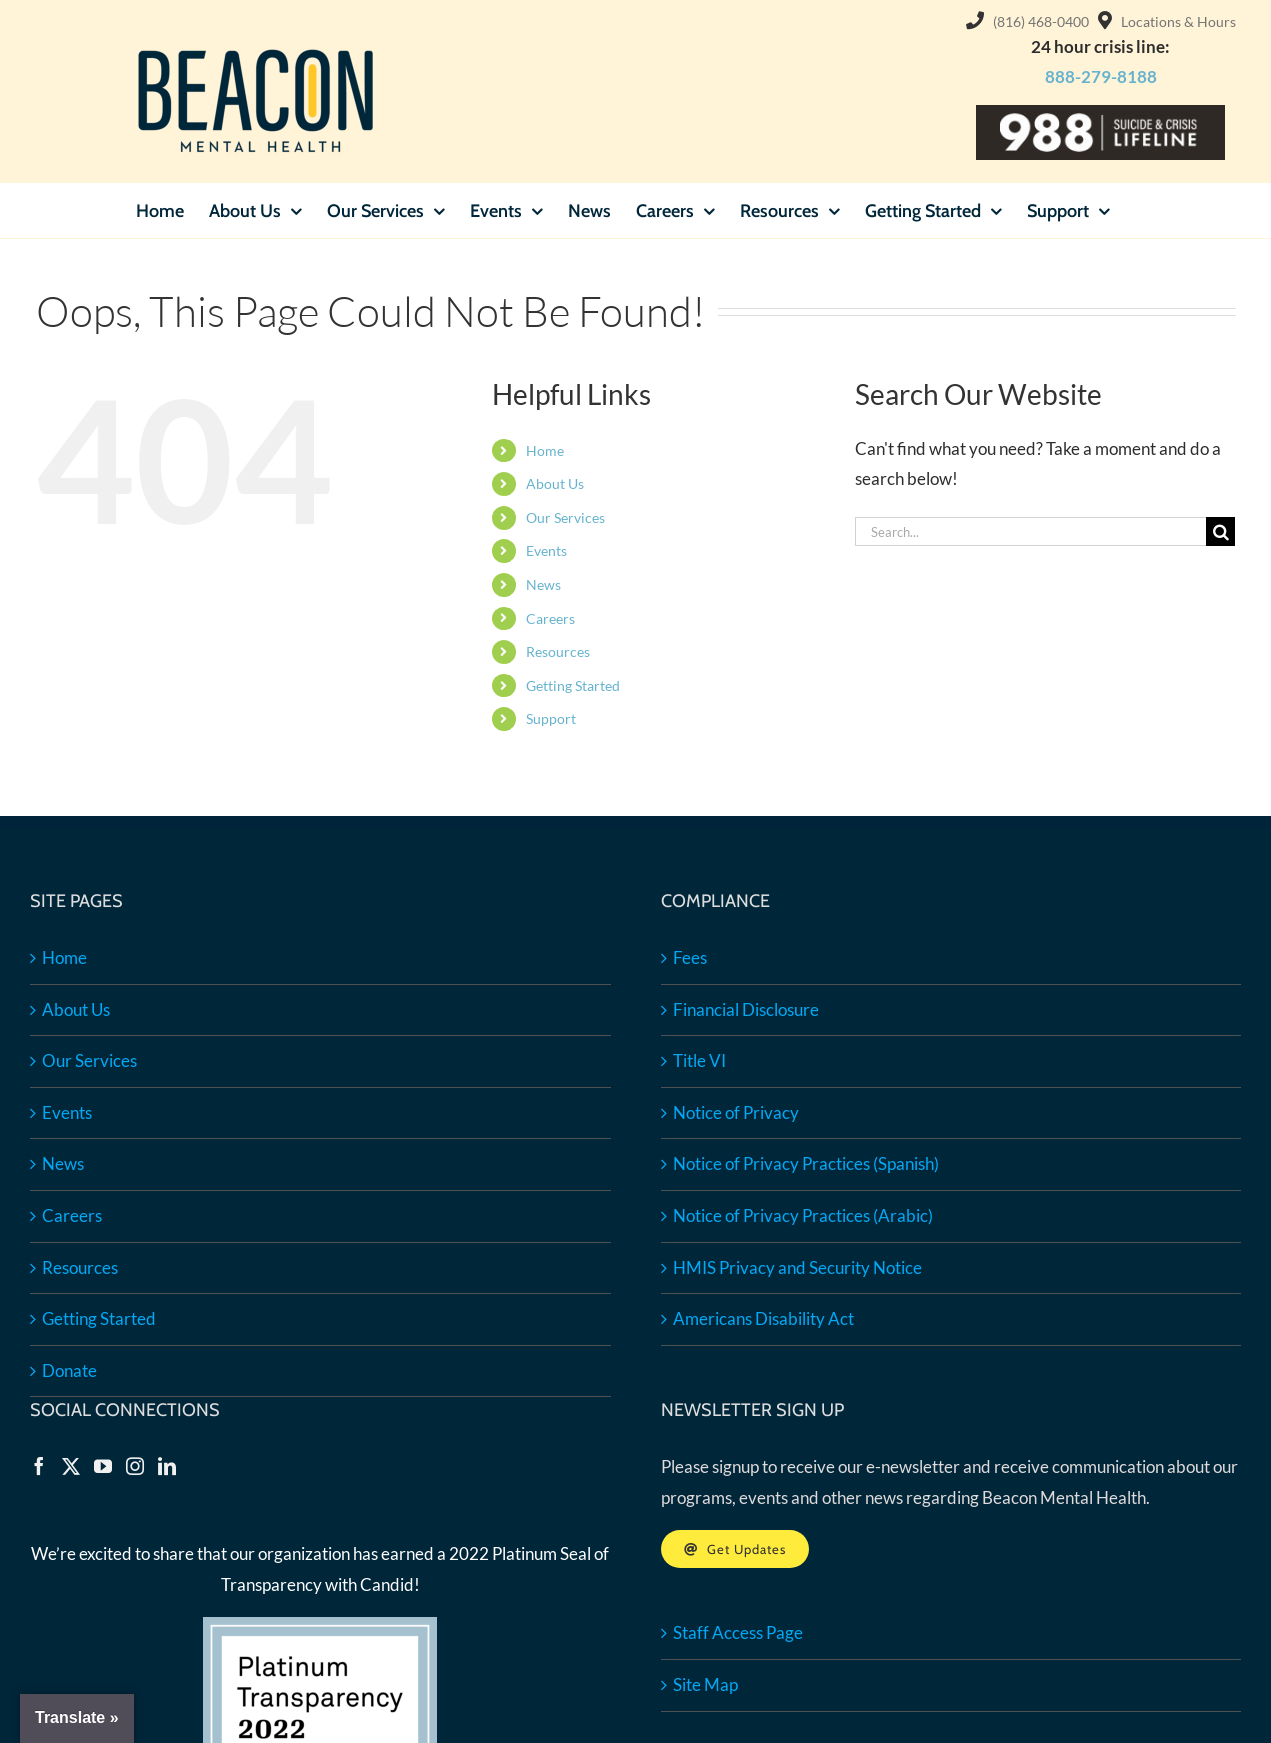 Image resolution: width=1271 pixels, height=1743 pixels. I want to click on About Us, so click(555, 483).